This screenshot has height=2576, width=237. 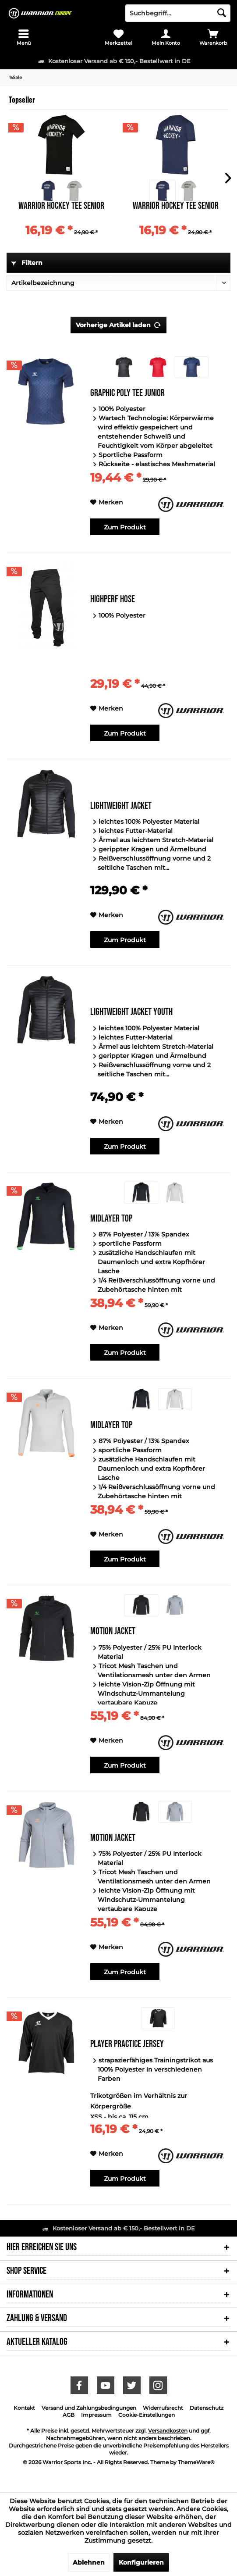 What do you see at coordinates (163, 2408) in the screenshot?
I see `Widerrufsrecht` at bounding box center [163, 2408].